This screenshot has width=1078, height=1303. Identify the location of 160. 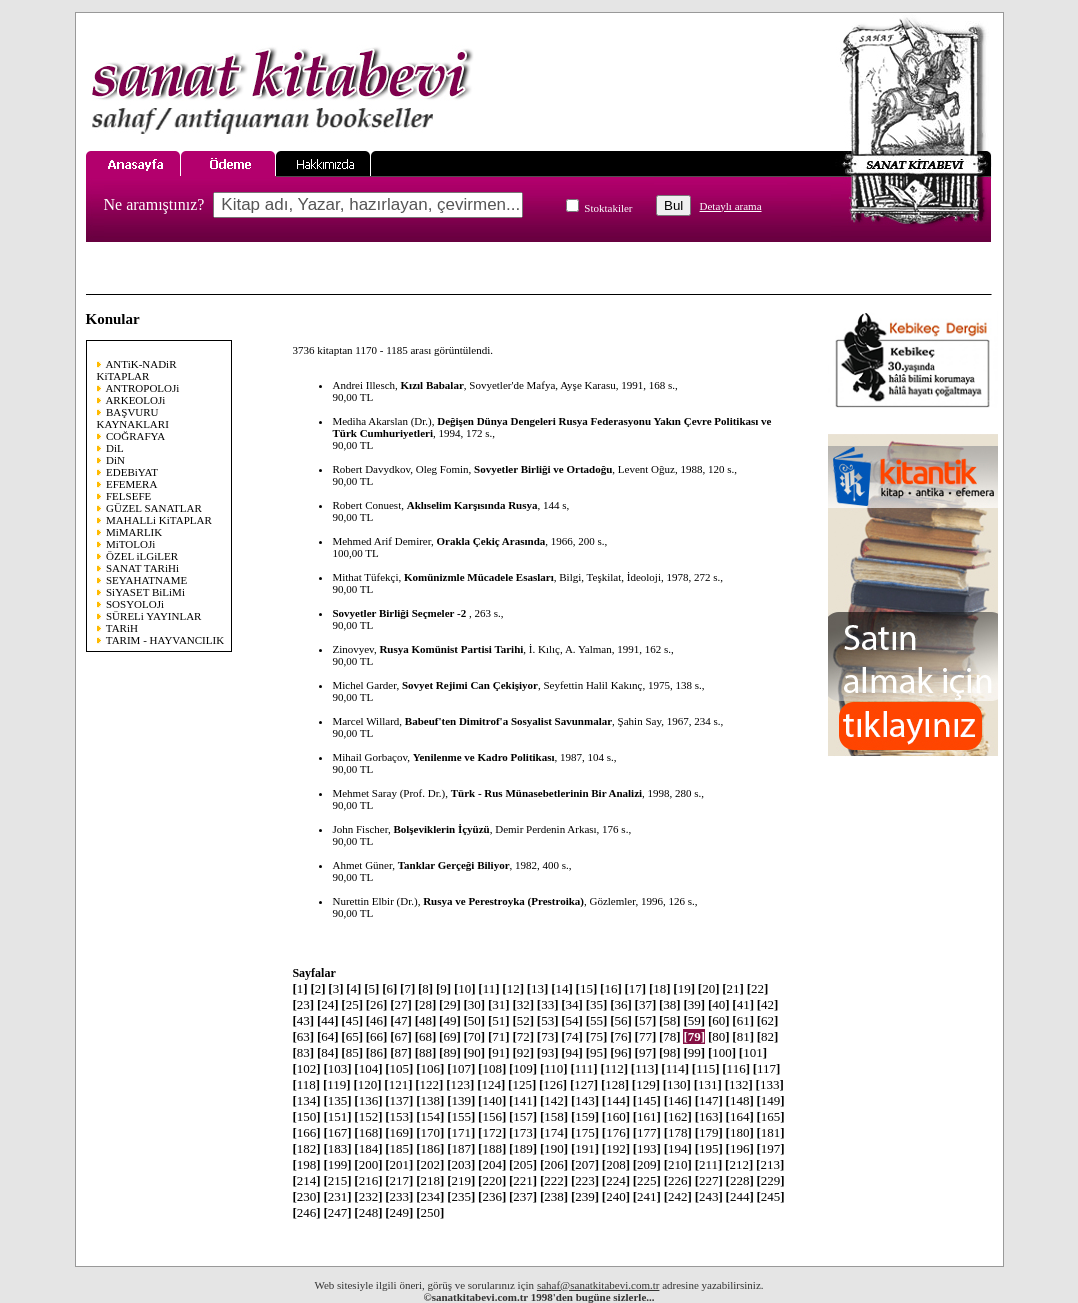
(616, 1116).